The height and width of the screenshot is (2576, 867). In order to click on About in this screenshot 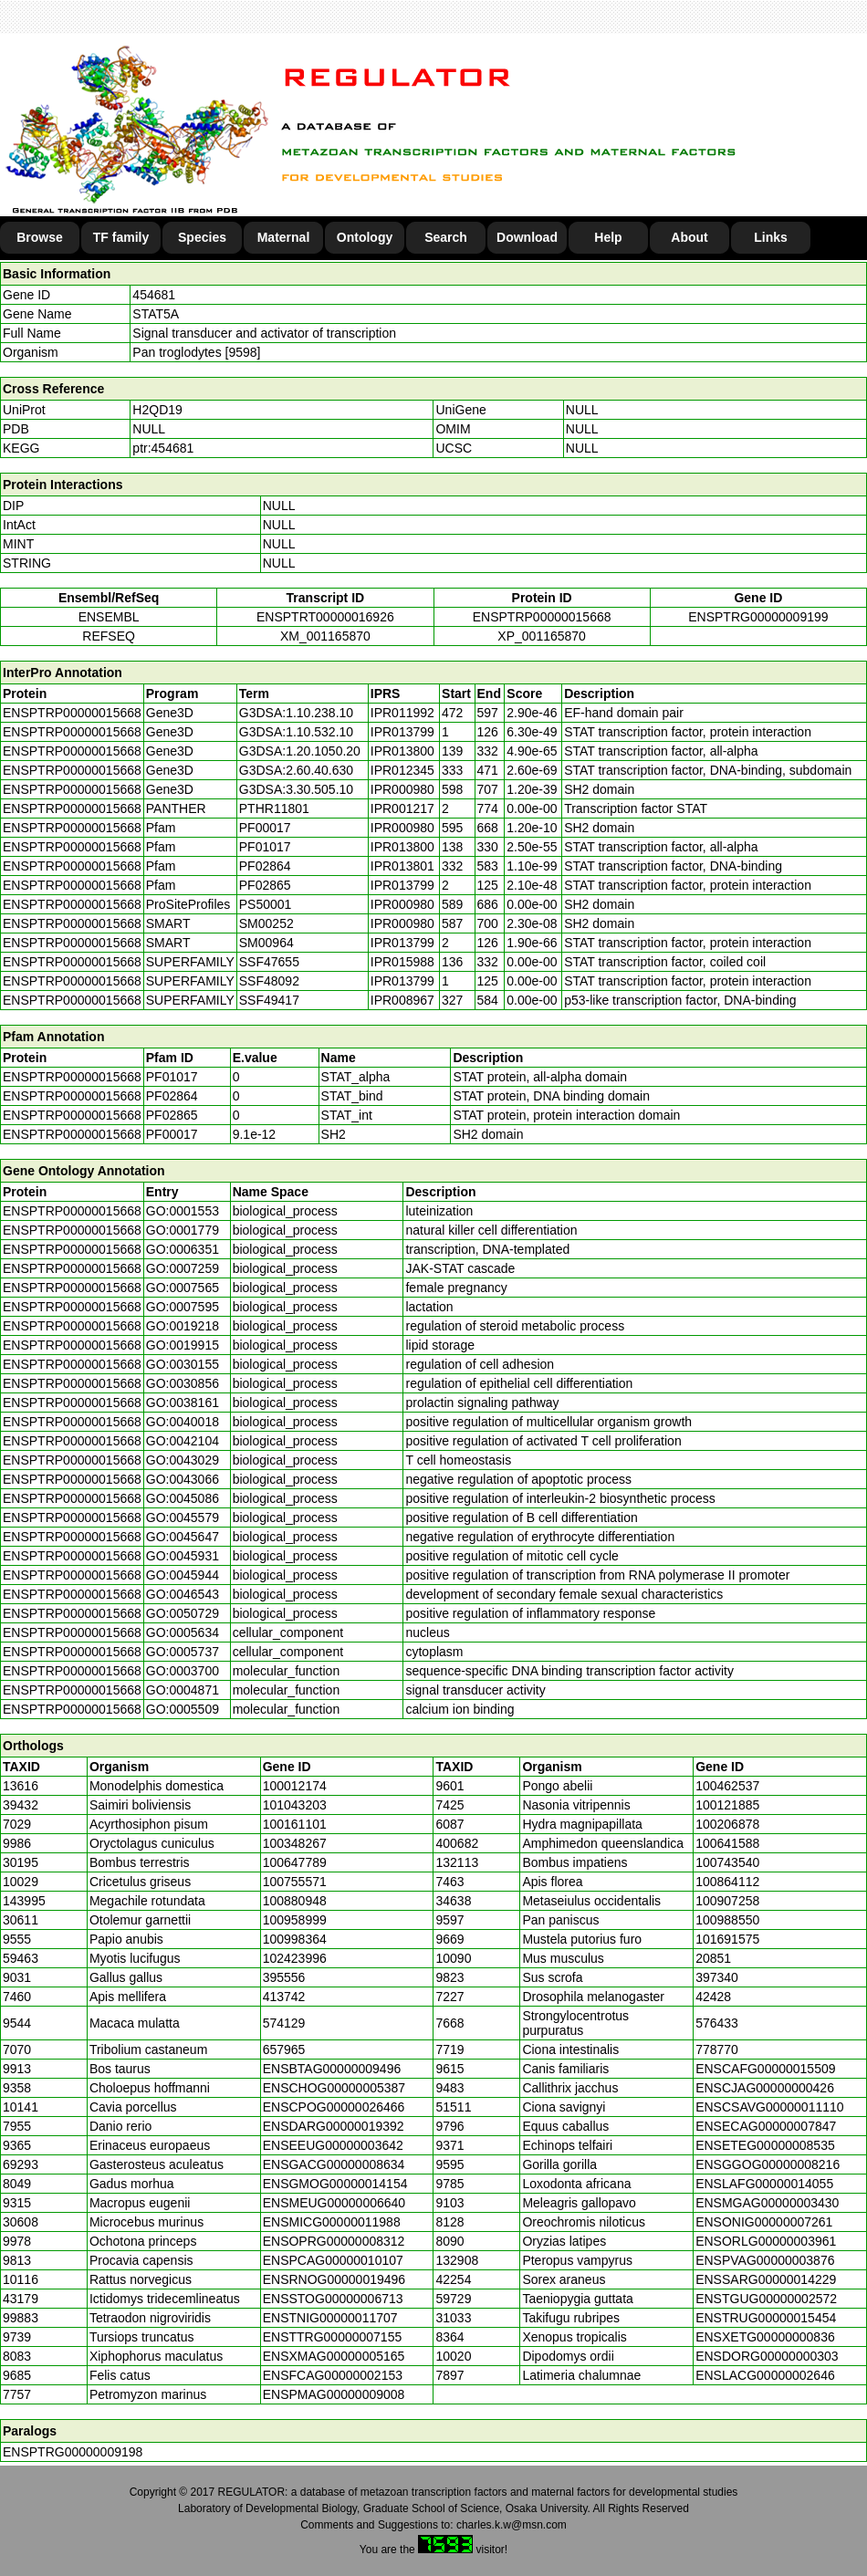, I will do `click(689, 237)`.